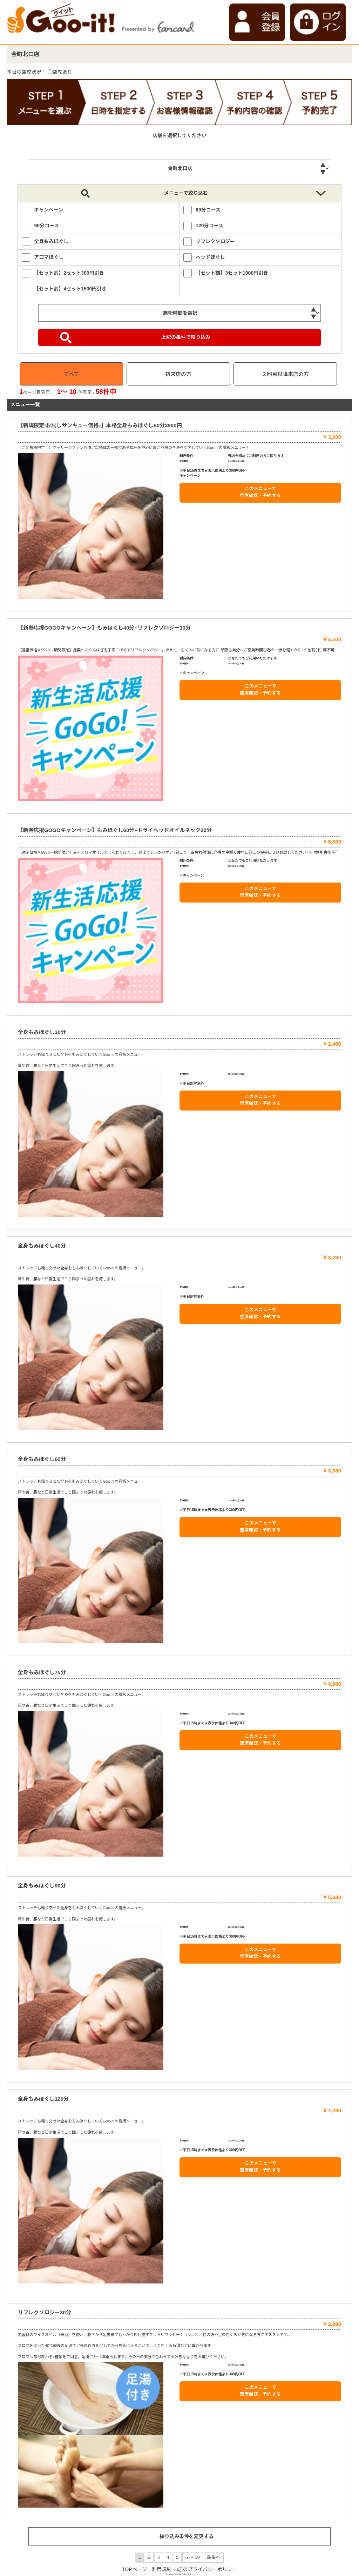  I want to click on 【セット割】3セット1000円引き, so click(232, 273).